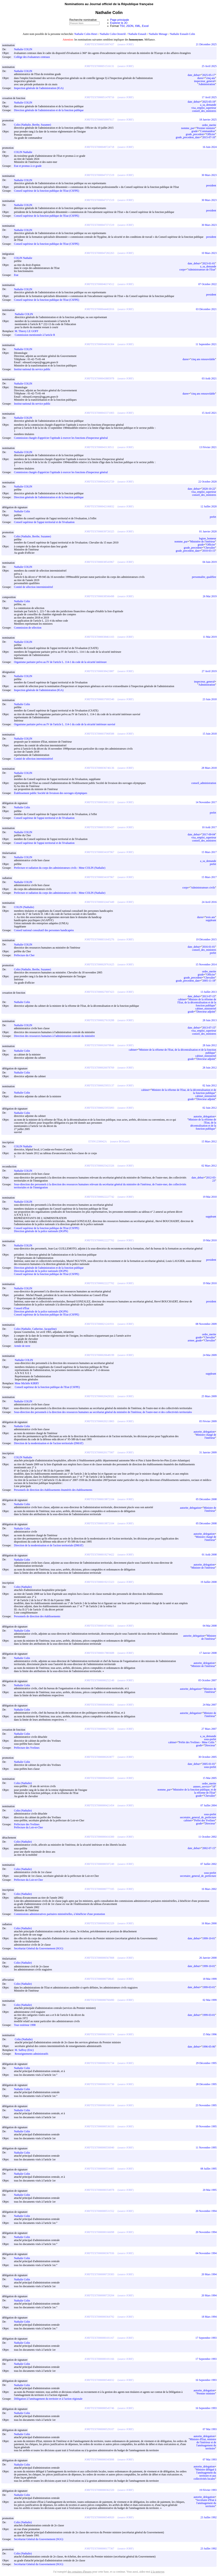  What do you see at coordinates (119, 19) in the screenshot?
I see `Page principale` at bounding box center [119, 19].